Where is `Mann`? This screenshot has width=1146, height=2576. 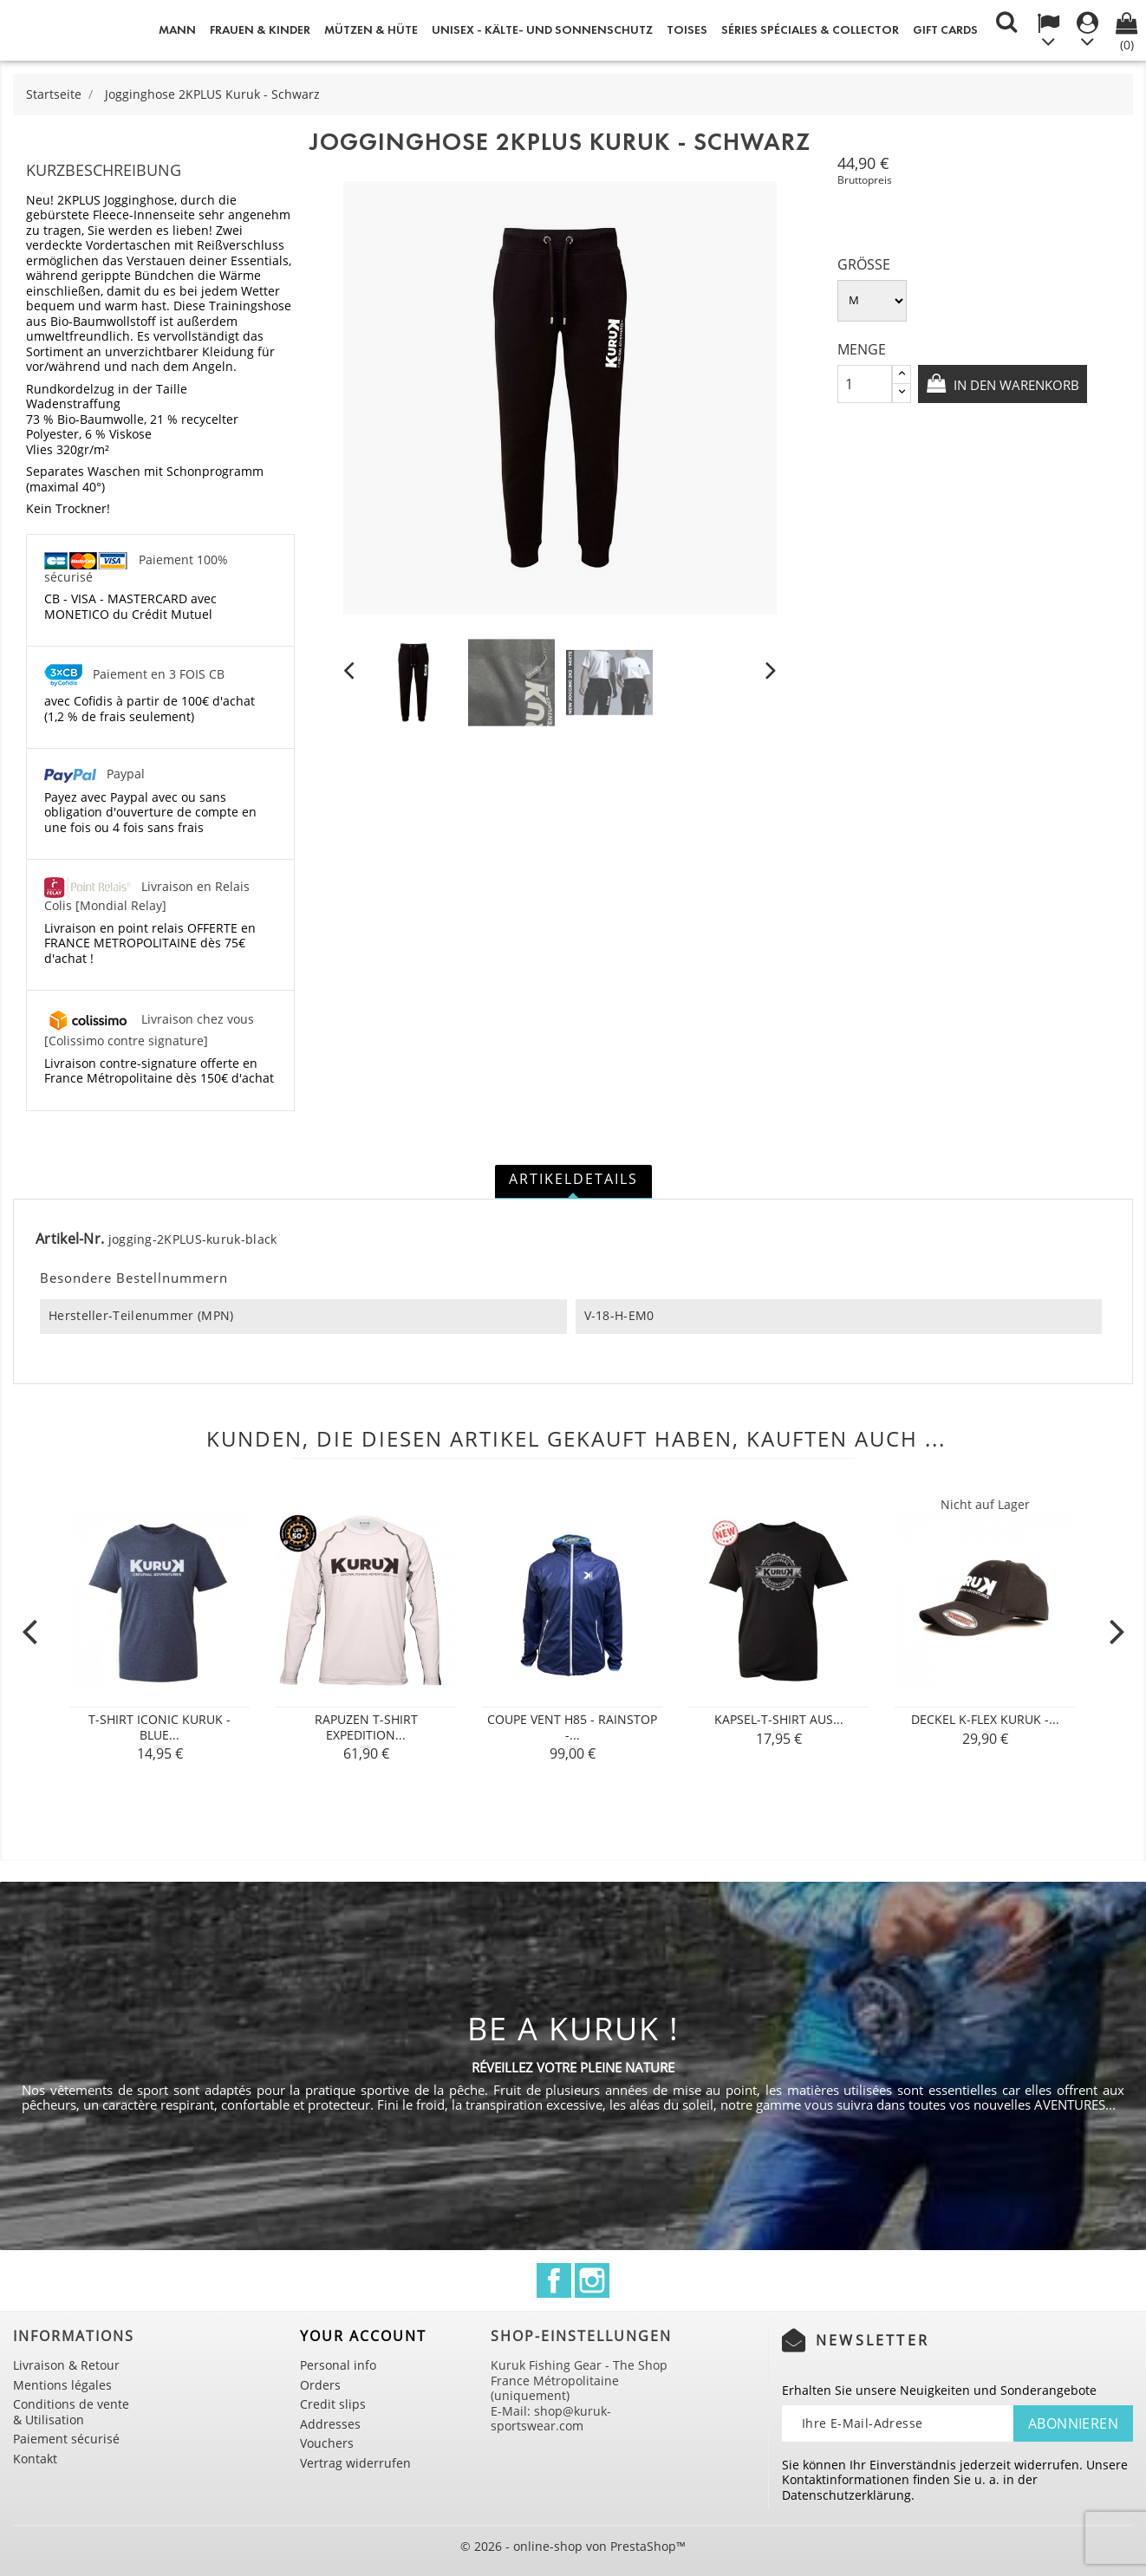 Mann is located at coordinates (177, 30).